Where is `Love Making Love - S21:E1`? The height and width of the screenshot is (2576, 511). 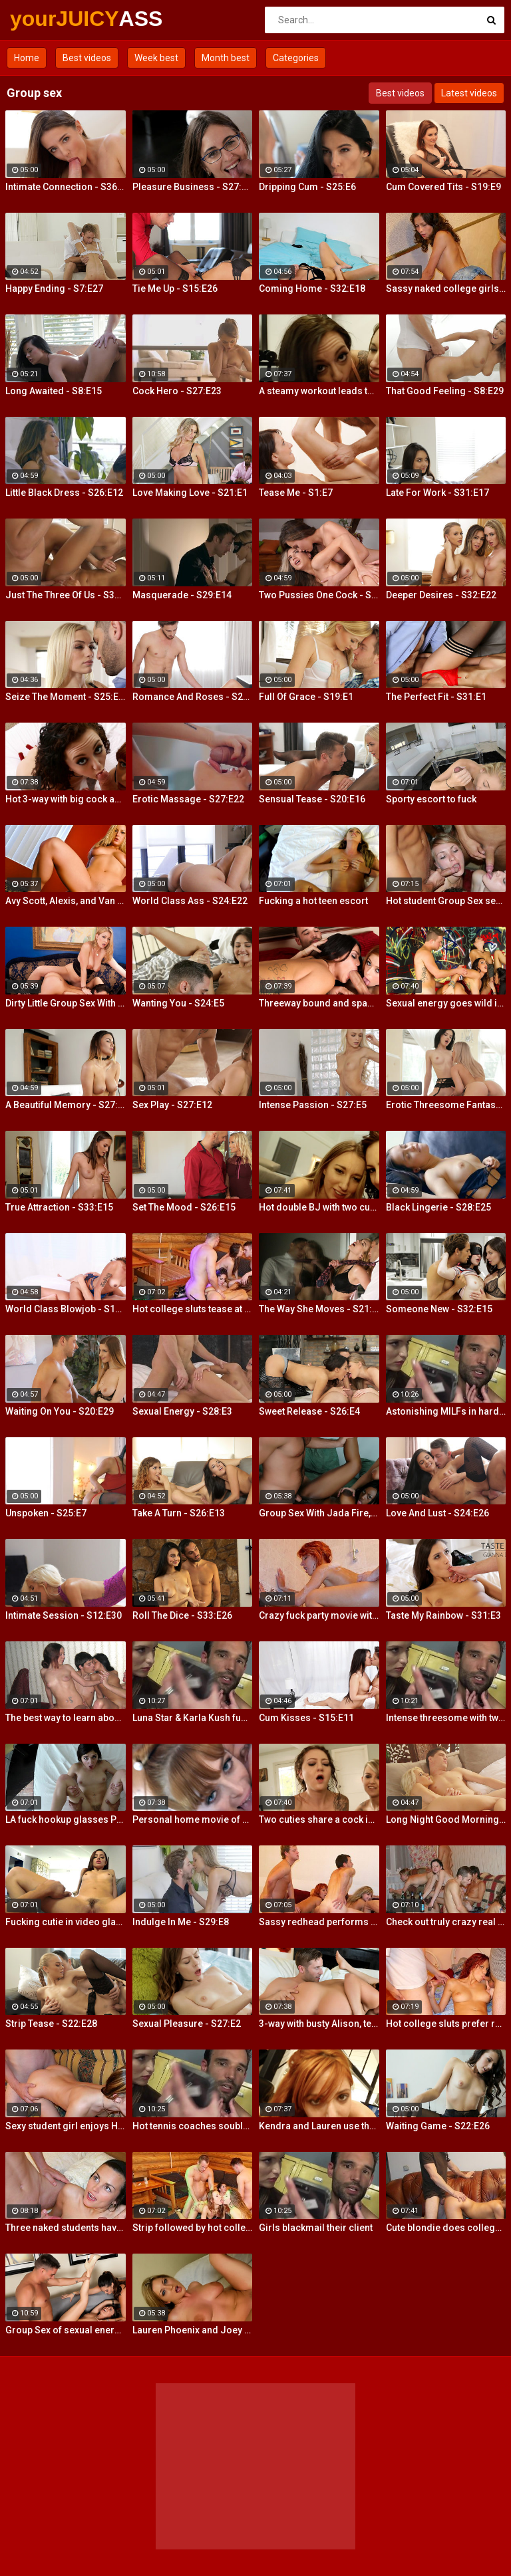 Love Making Love - S21:E1 is located at coordinates (190, 492).